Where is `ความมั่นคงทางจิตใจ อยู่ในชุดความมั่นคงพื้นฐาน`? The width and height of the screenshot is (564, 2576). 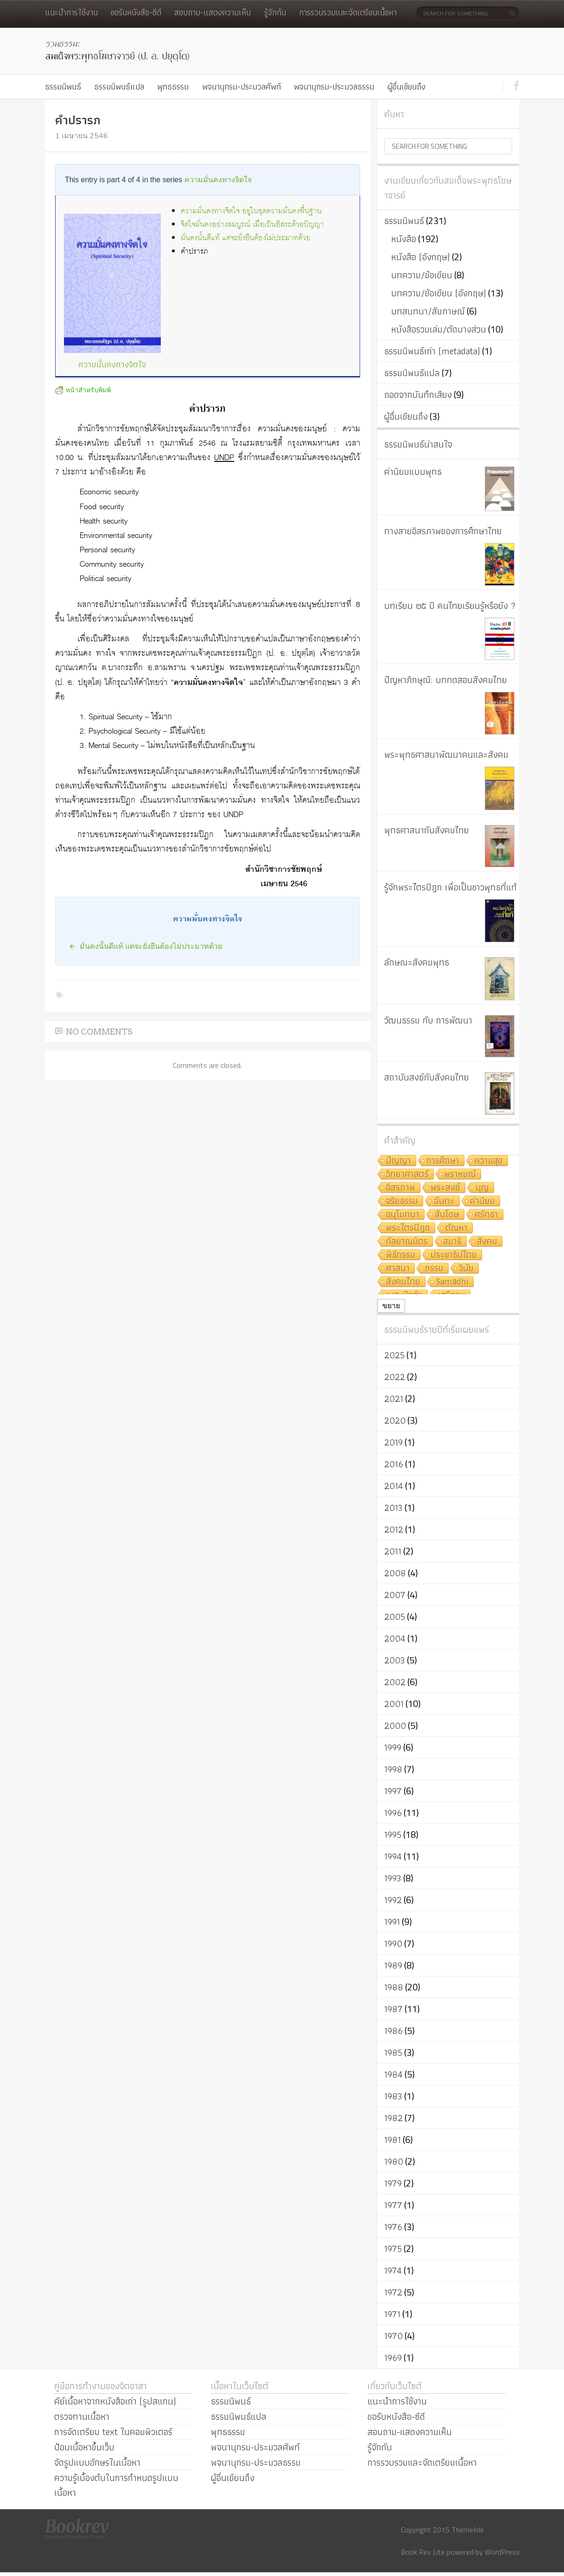 ความมั่นคงทางจิตใจ อยู่ในชุดความมั่นคงพื้นฐาน is located at coordinates (251, 211).